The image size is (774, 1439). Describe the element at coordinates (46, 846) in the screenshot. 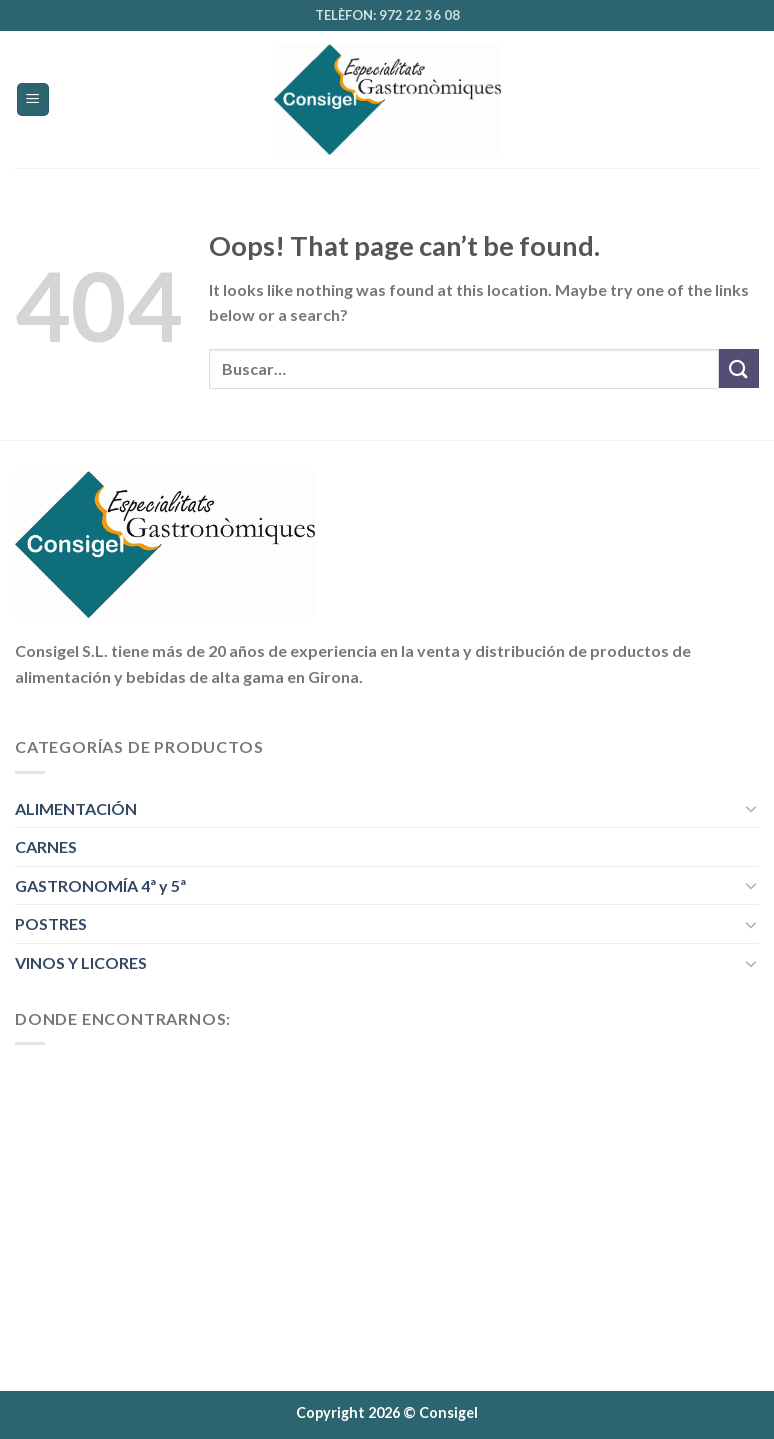

I see `CARNES` at that location.